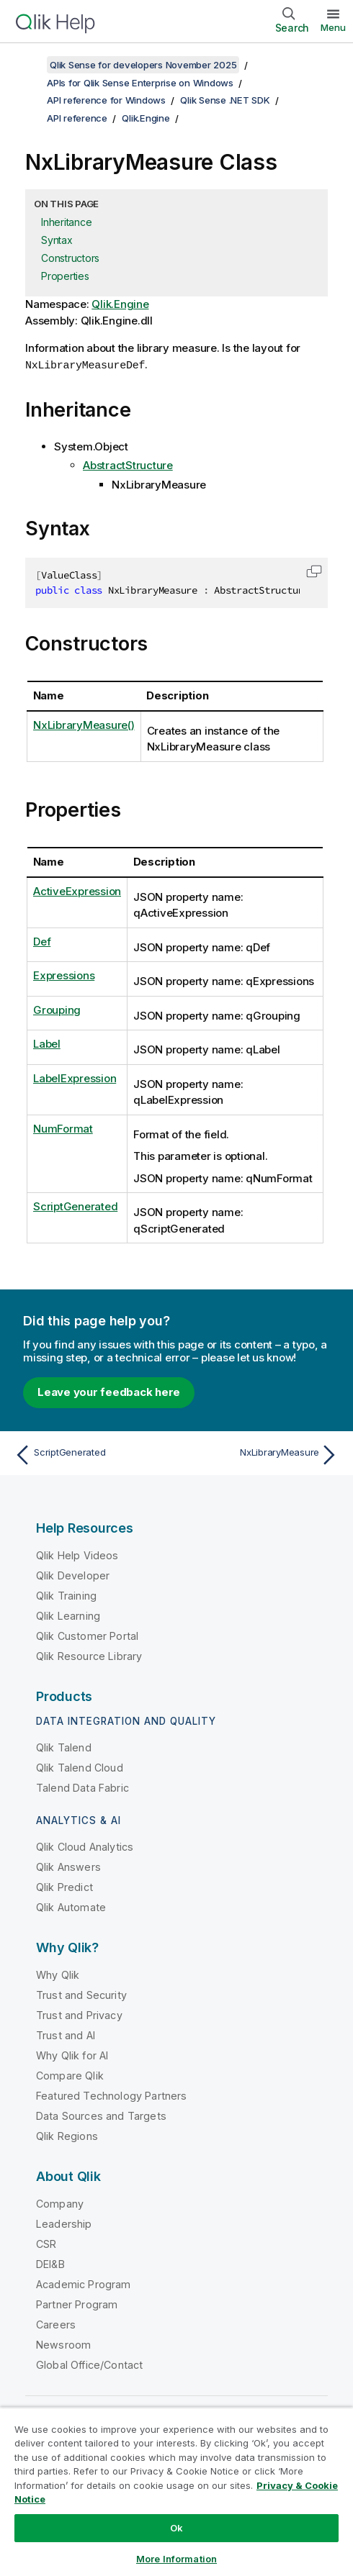 This screenshot has height=2576, width=353. I want to click on LabelExpression, so click(74, 1077).